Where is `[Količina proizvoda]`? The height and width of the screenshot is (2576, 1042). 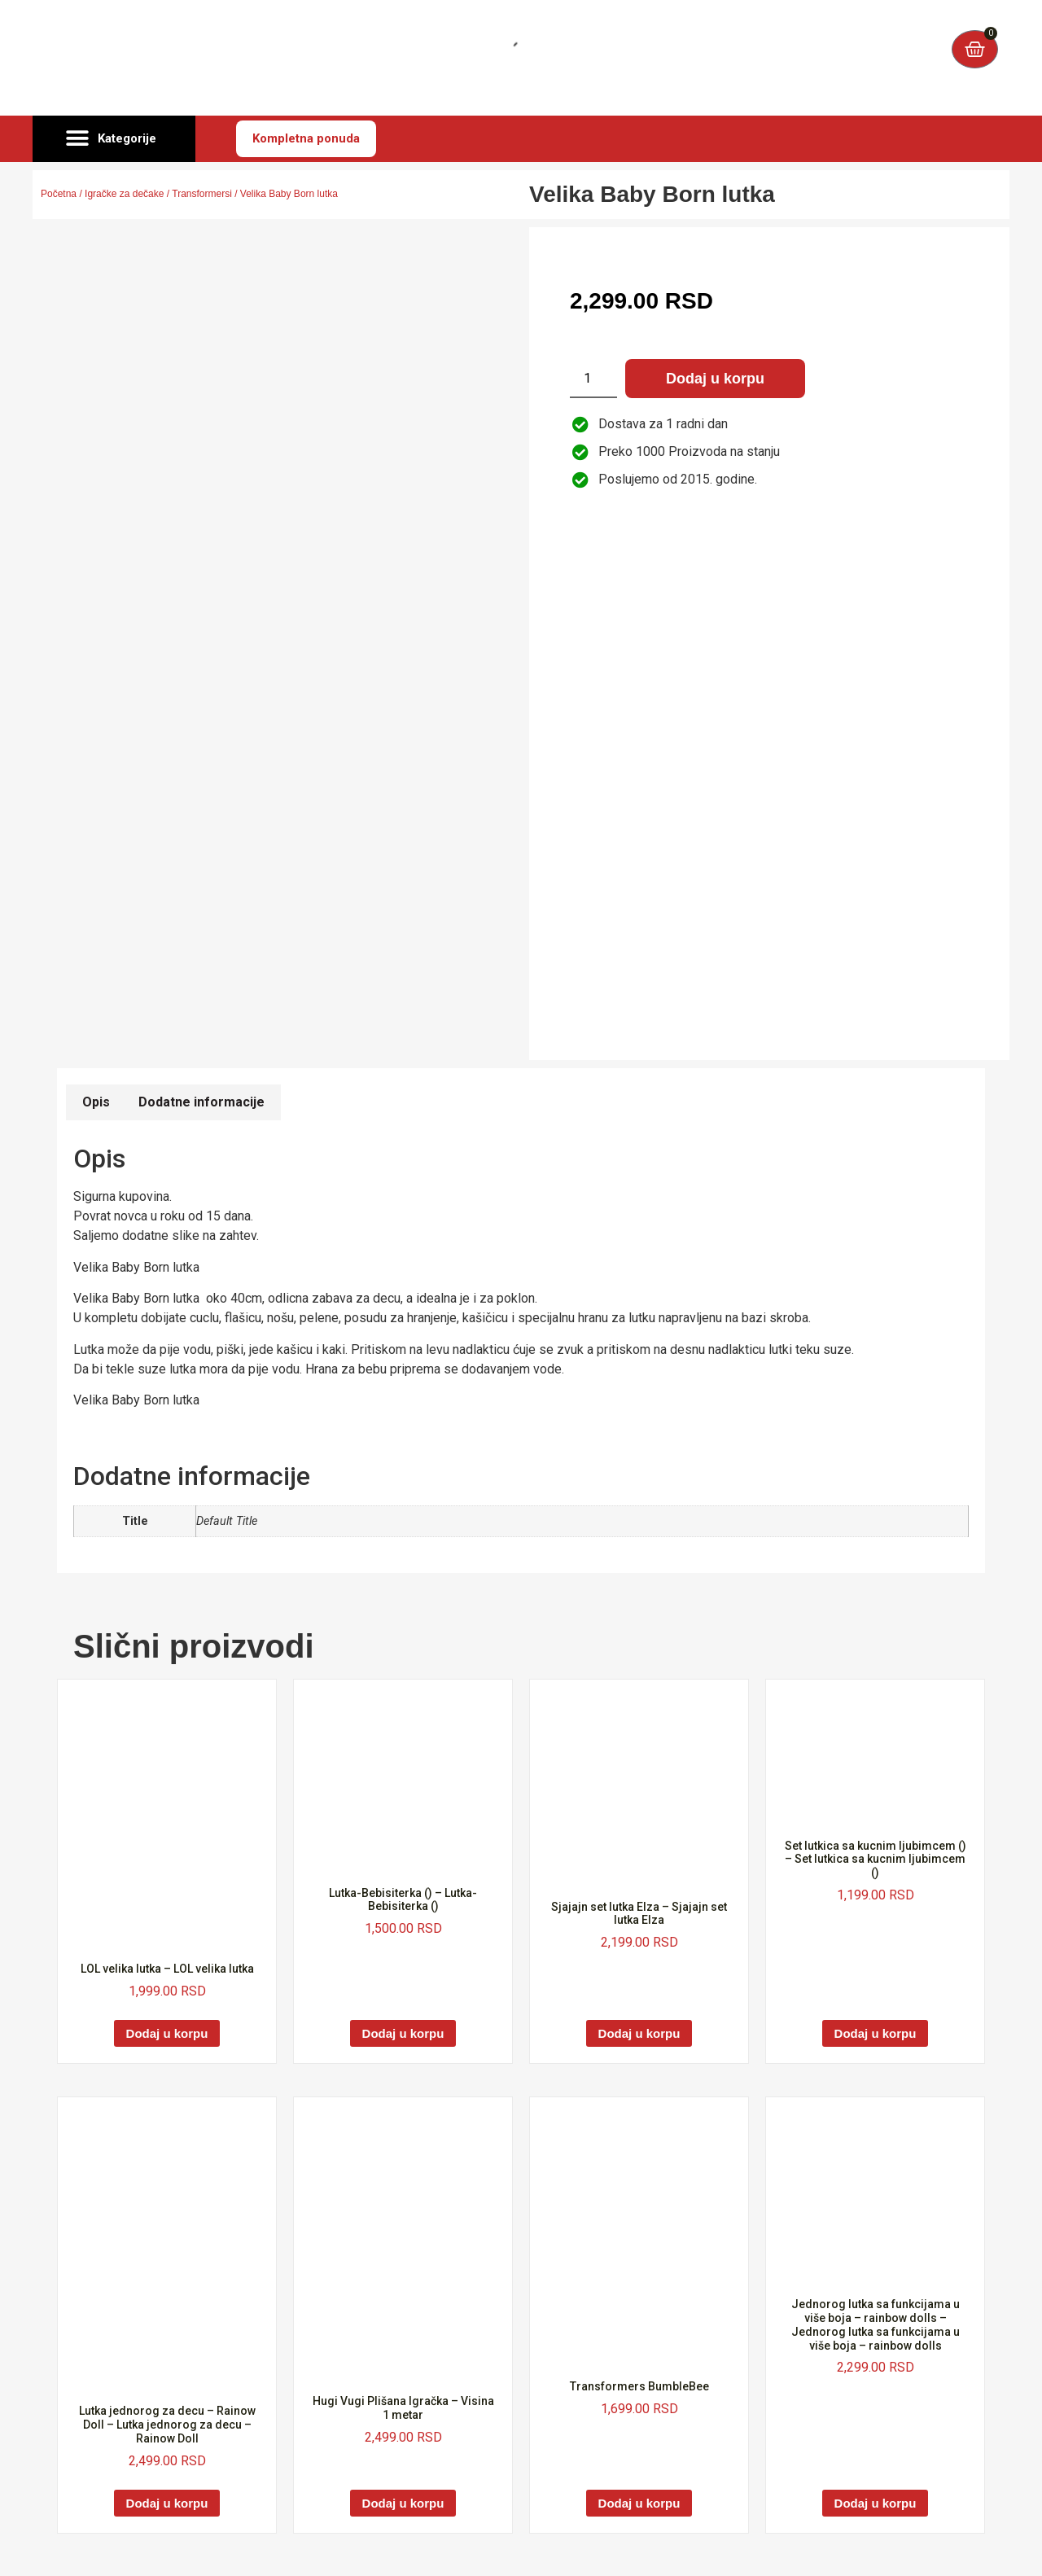 [Količina proizvoda] is located at coordinates (593, 378).